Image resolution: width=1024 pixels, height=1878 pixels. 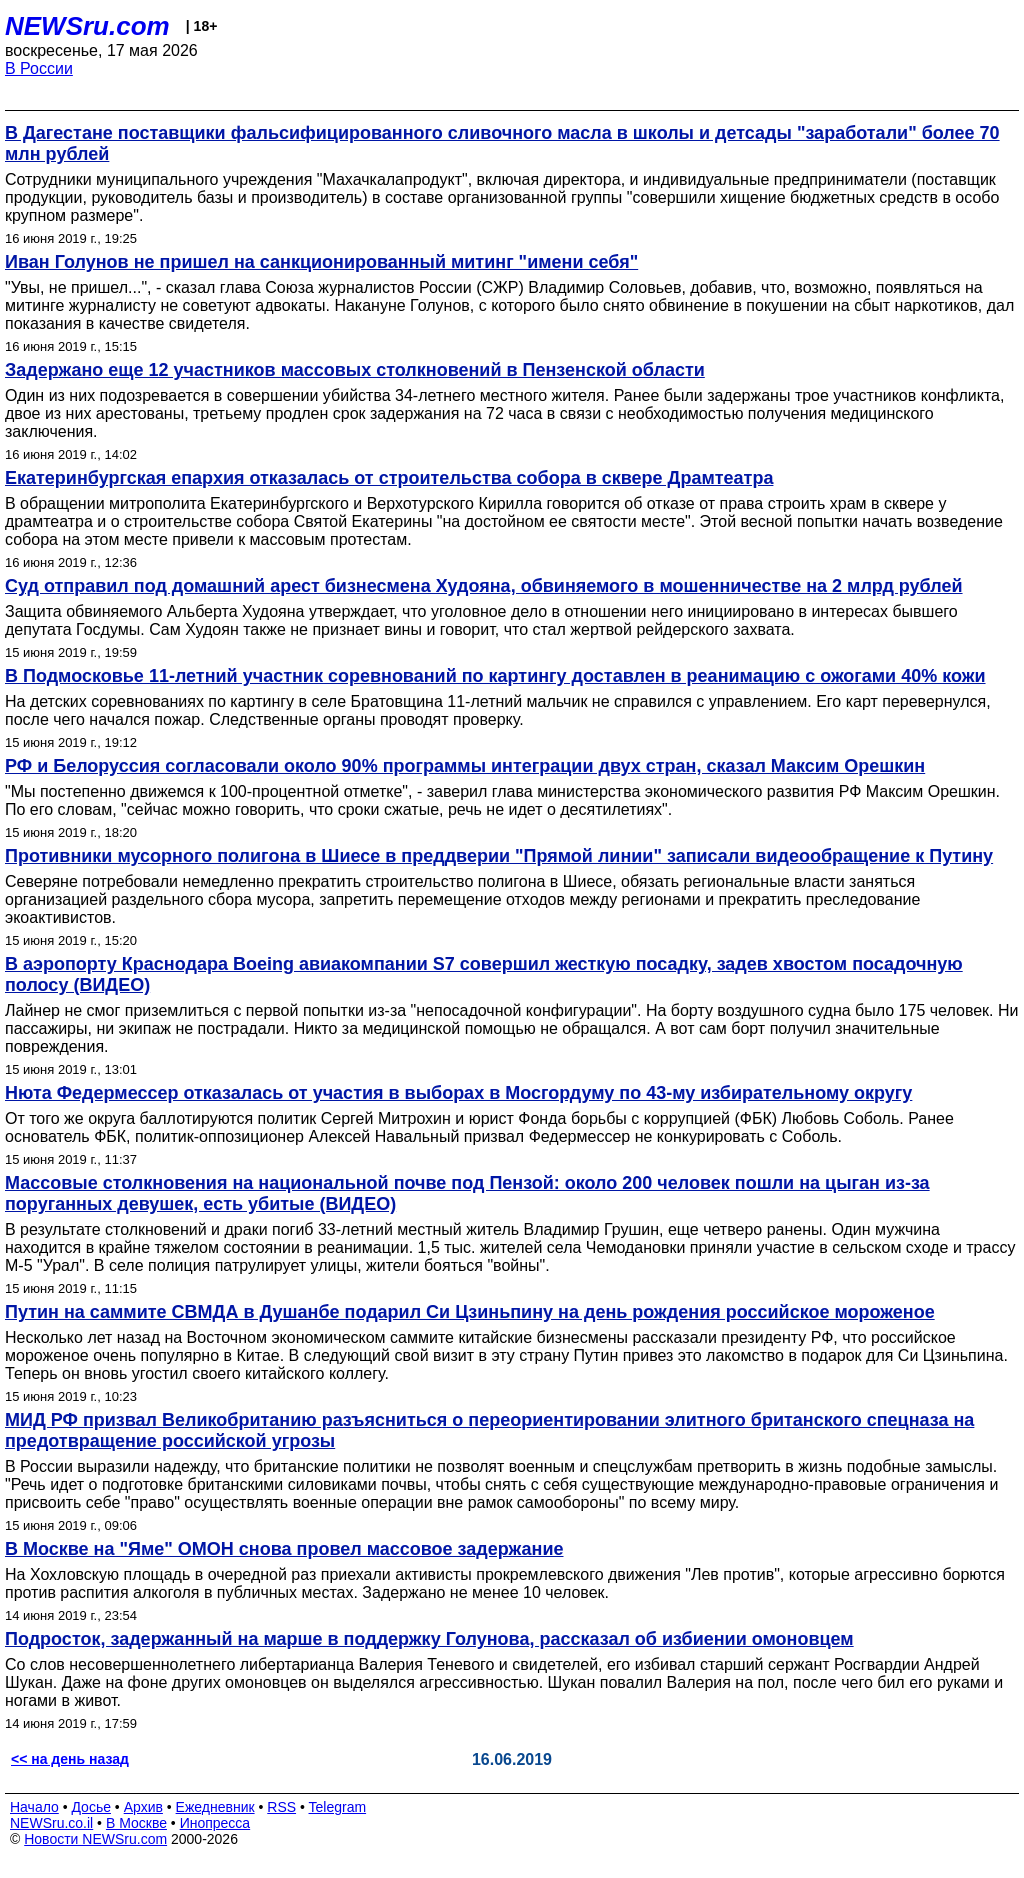 What do you see at coordinates (284, 1549) in the screenshot?
I see `В Москве на "Яме" ОМОН снова провел массовое задержание` at bounding box center [284, 1549].